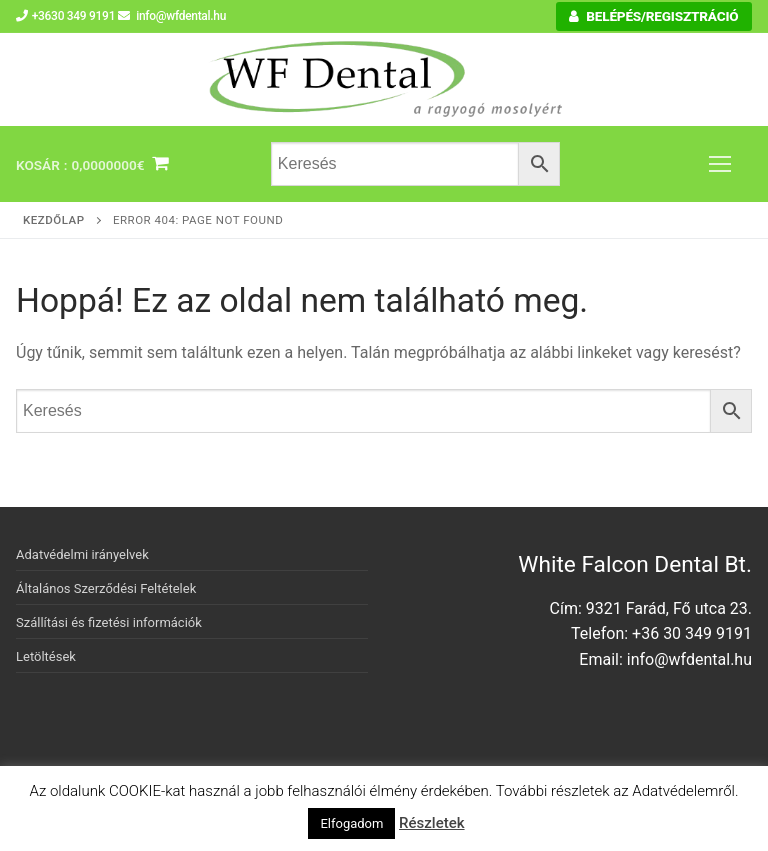  Describe the element at coordinates (106, 588) in the screenshot. I see `Általános Szerződési Feltételek` at that location.